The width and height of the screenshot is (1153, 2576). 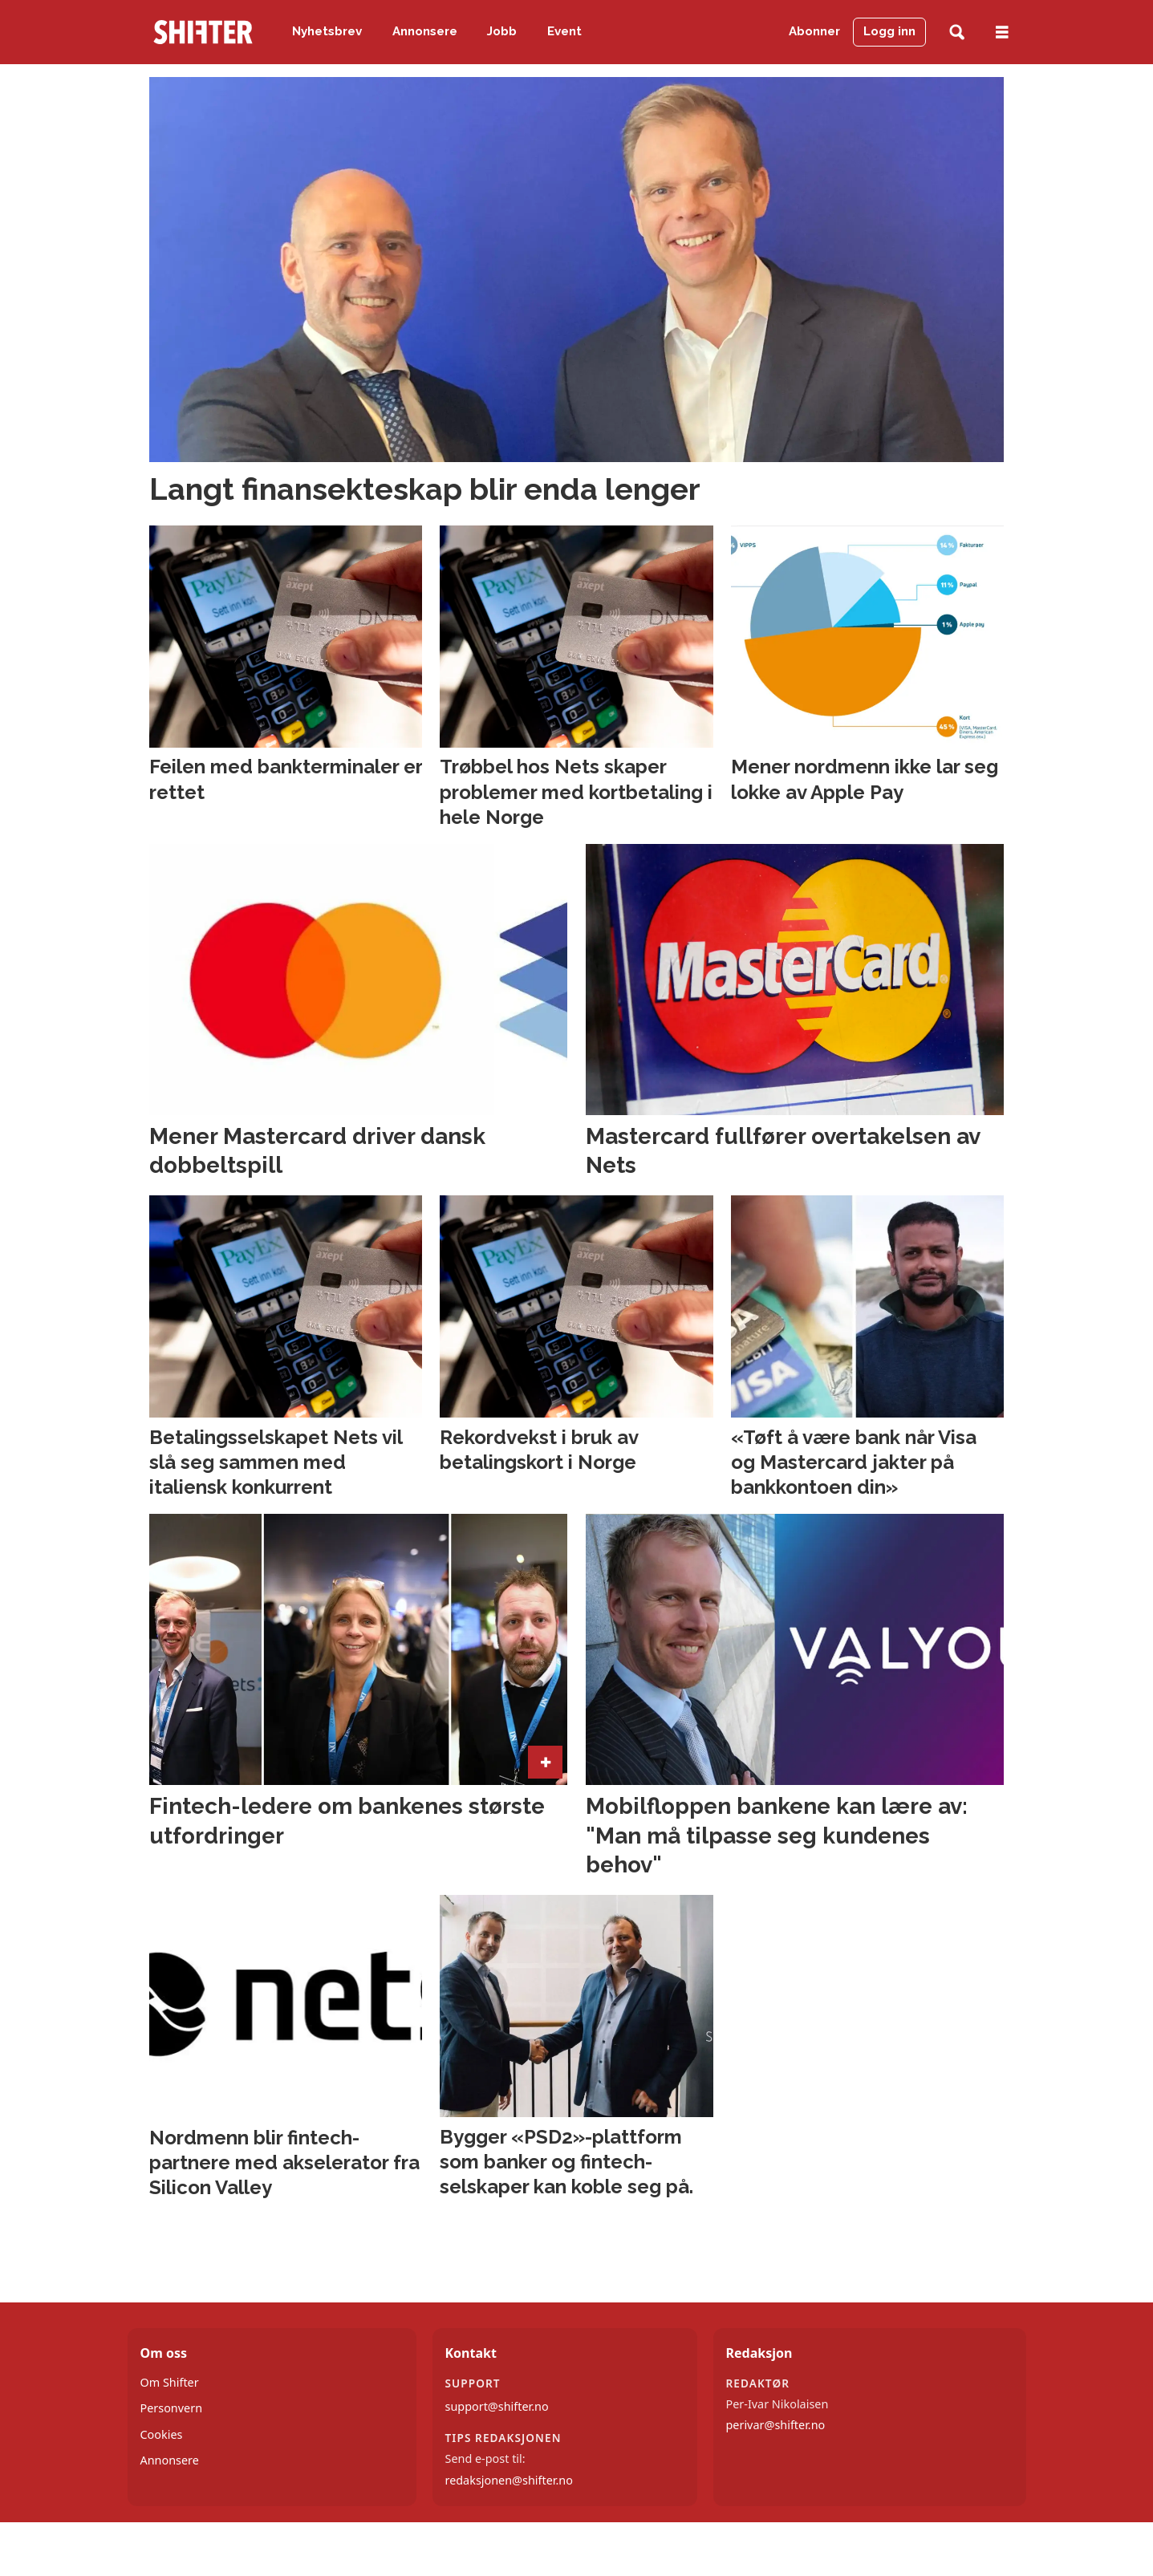 What do you see at coordinates (776, 2424) in the screenshot?
I see `perivar@shifter.no` at bounding box center [776, 2424].